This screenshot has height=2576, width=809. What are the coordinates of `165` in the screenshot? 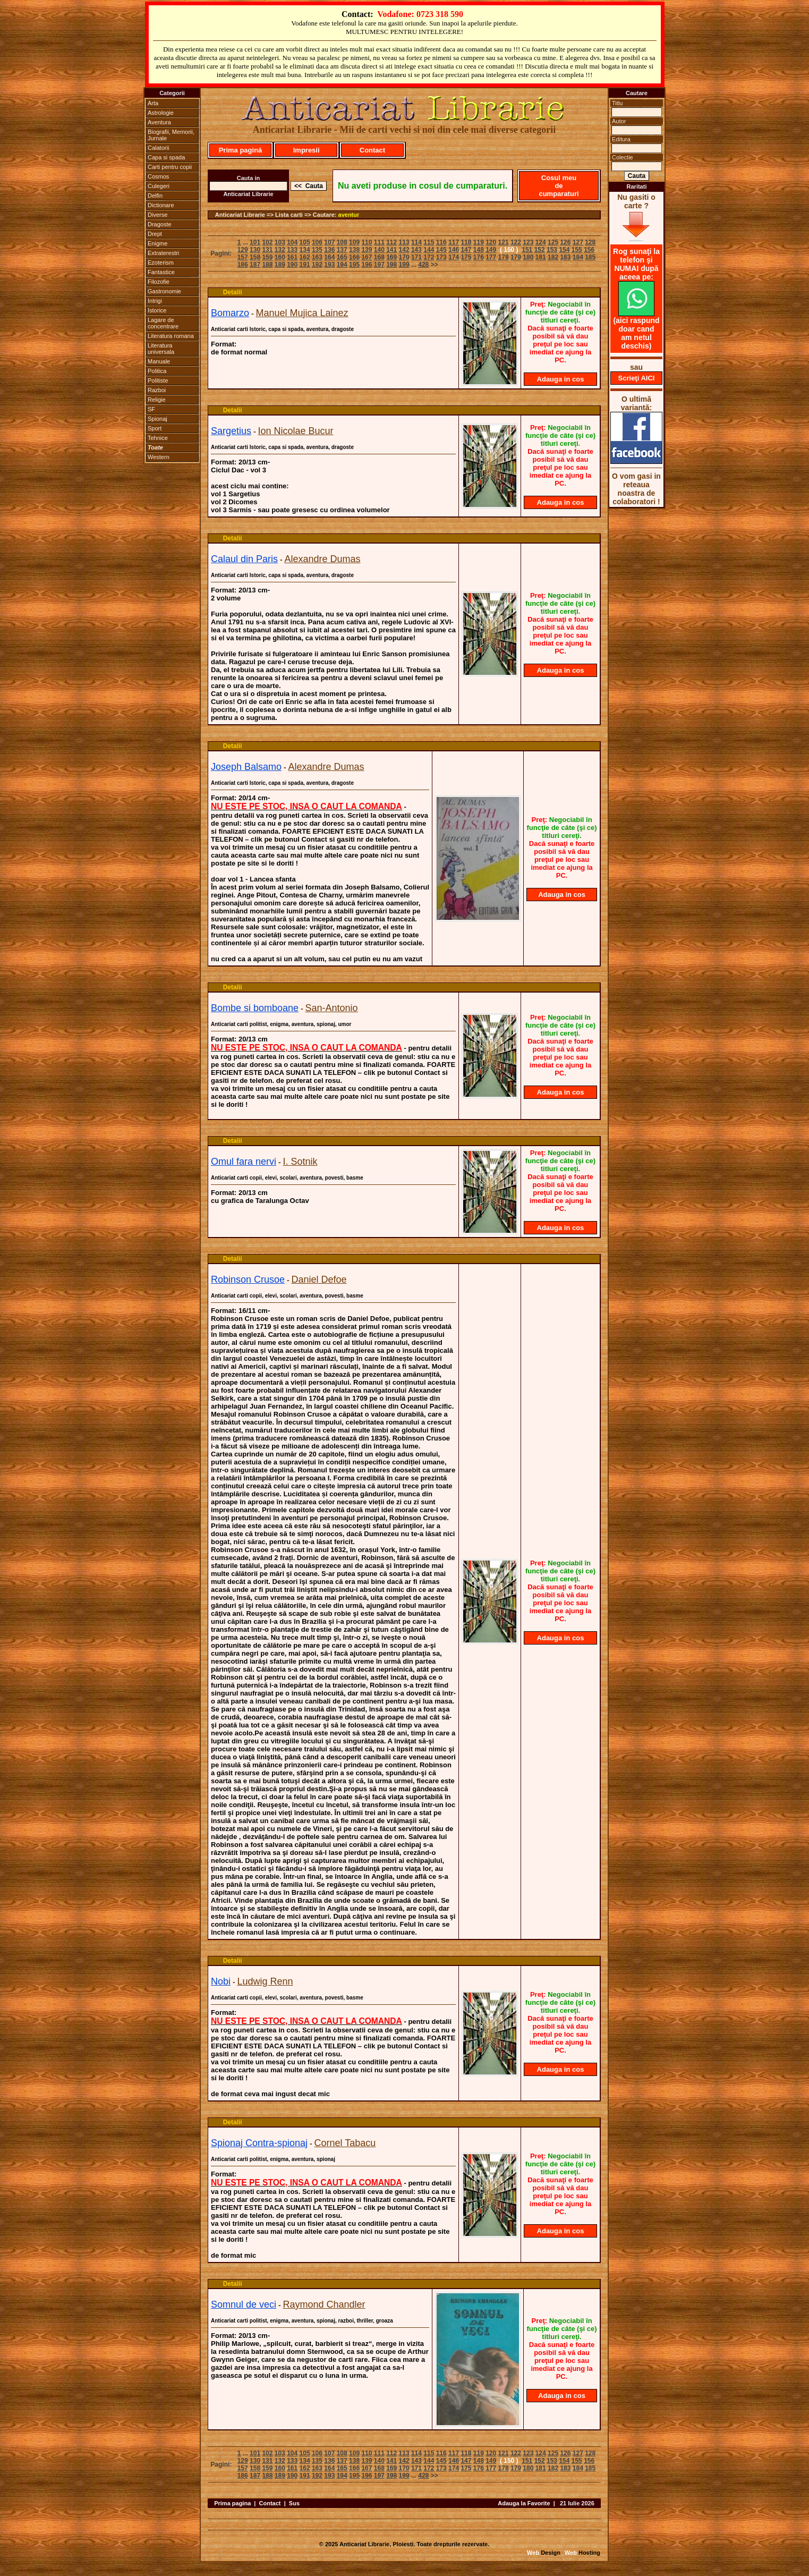 It's located at (342, 257).